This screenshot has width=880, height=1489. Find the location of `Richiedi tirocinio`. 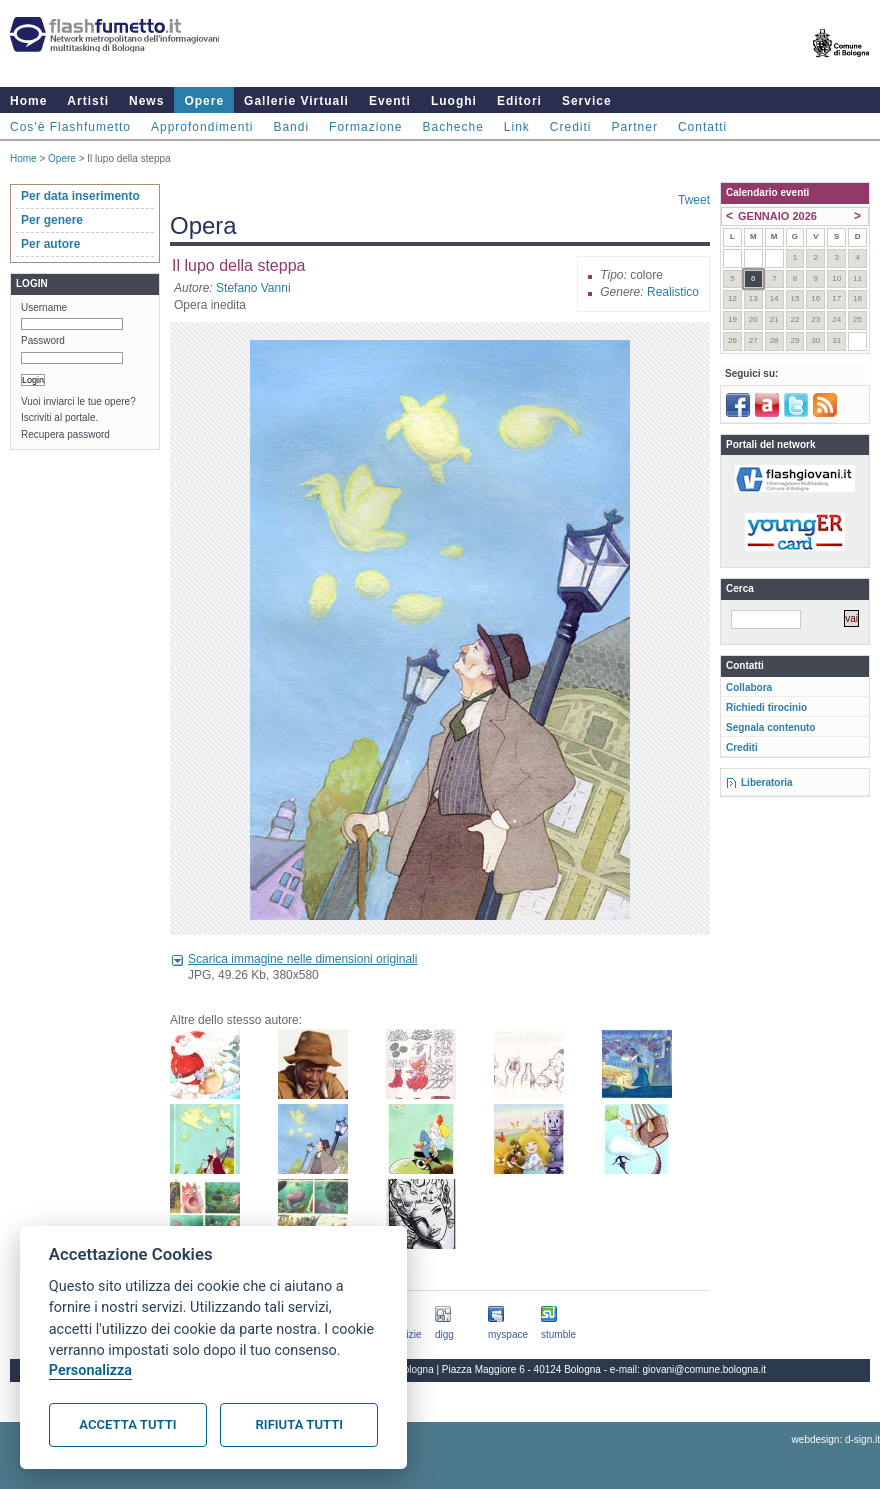

Richiedi tirocinio is located at coordinates (766, 707).